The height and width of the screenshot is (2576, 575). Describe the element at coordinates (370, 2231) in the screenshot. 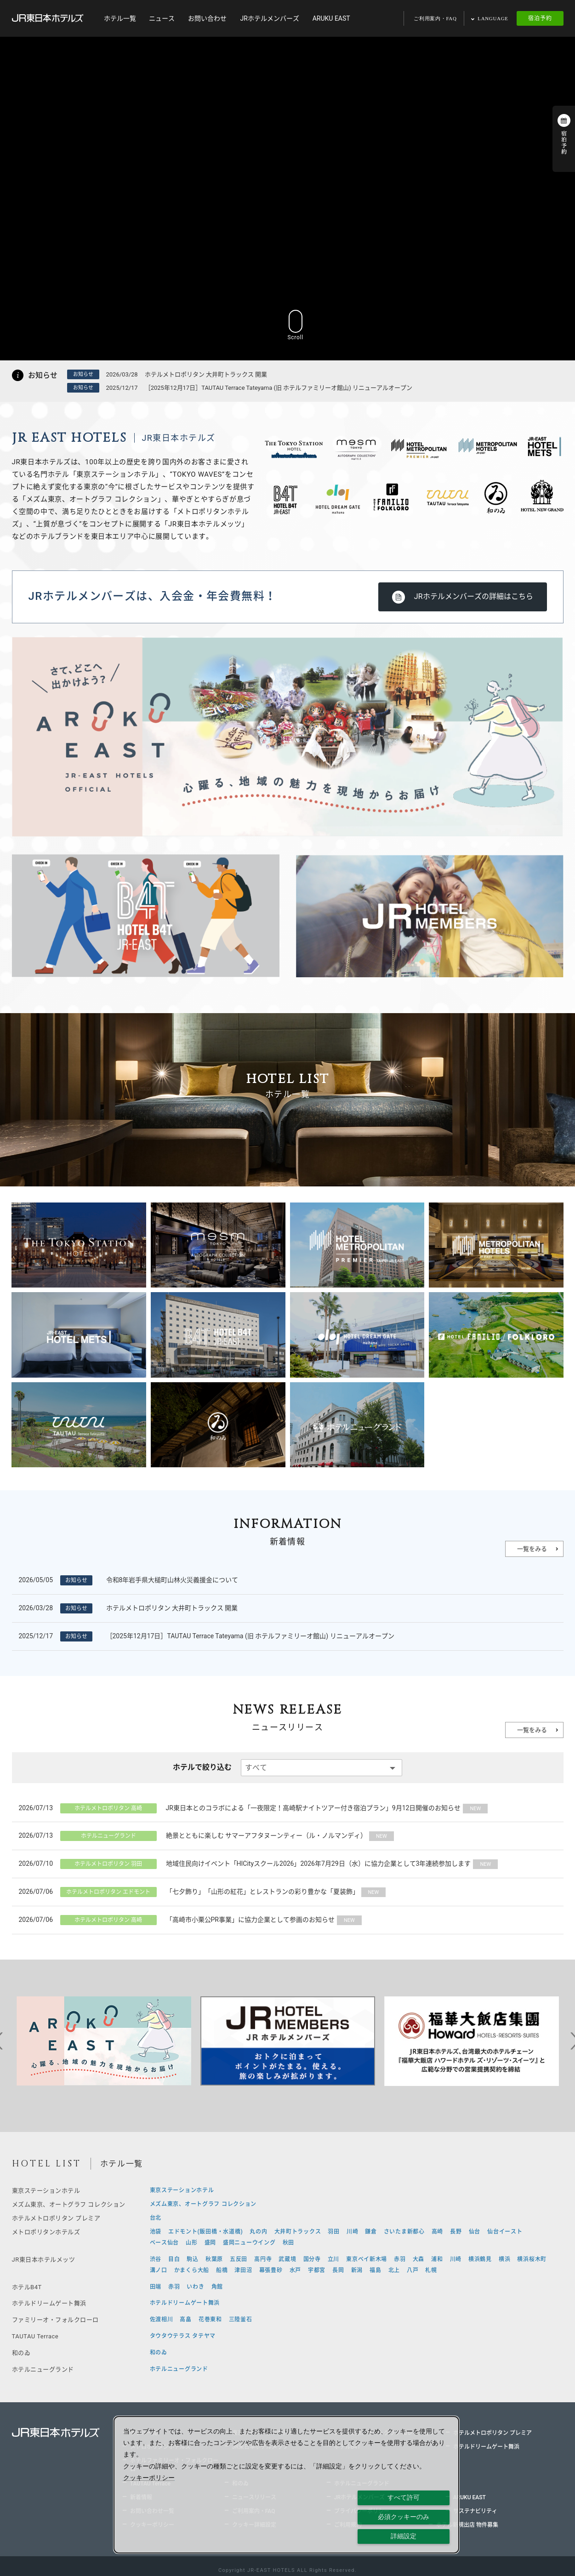

I see `鎌倉` at that location.